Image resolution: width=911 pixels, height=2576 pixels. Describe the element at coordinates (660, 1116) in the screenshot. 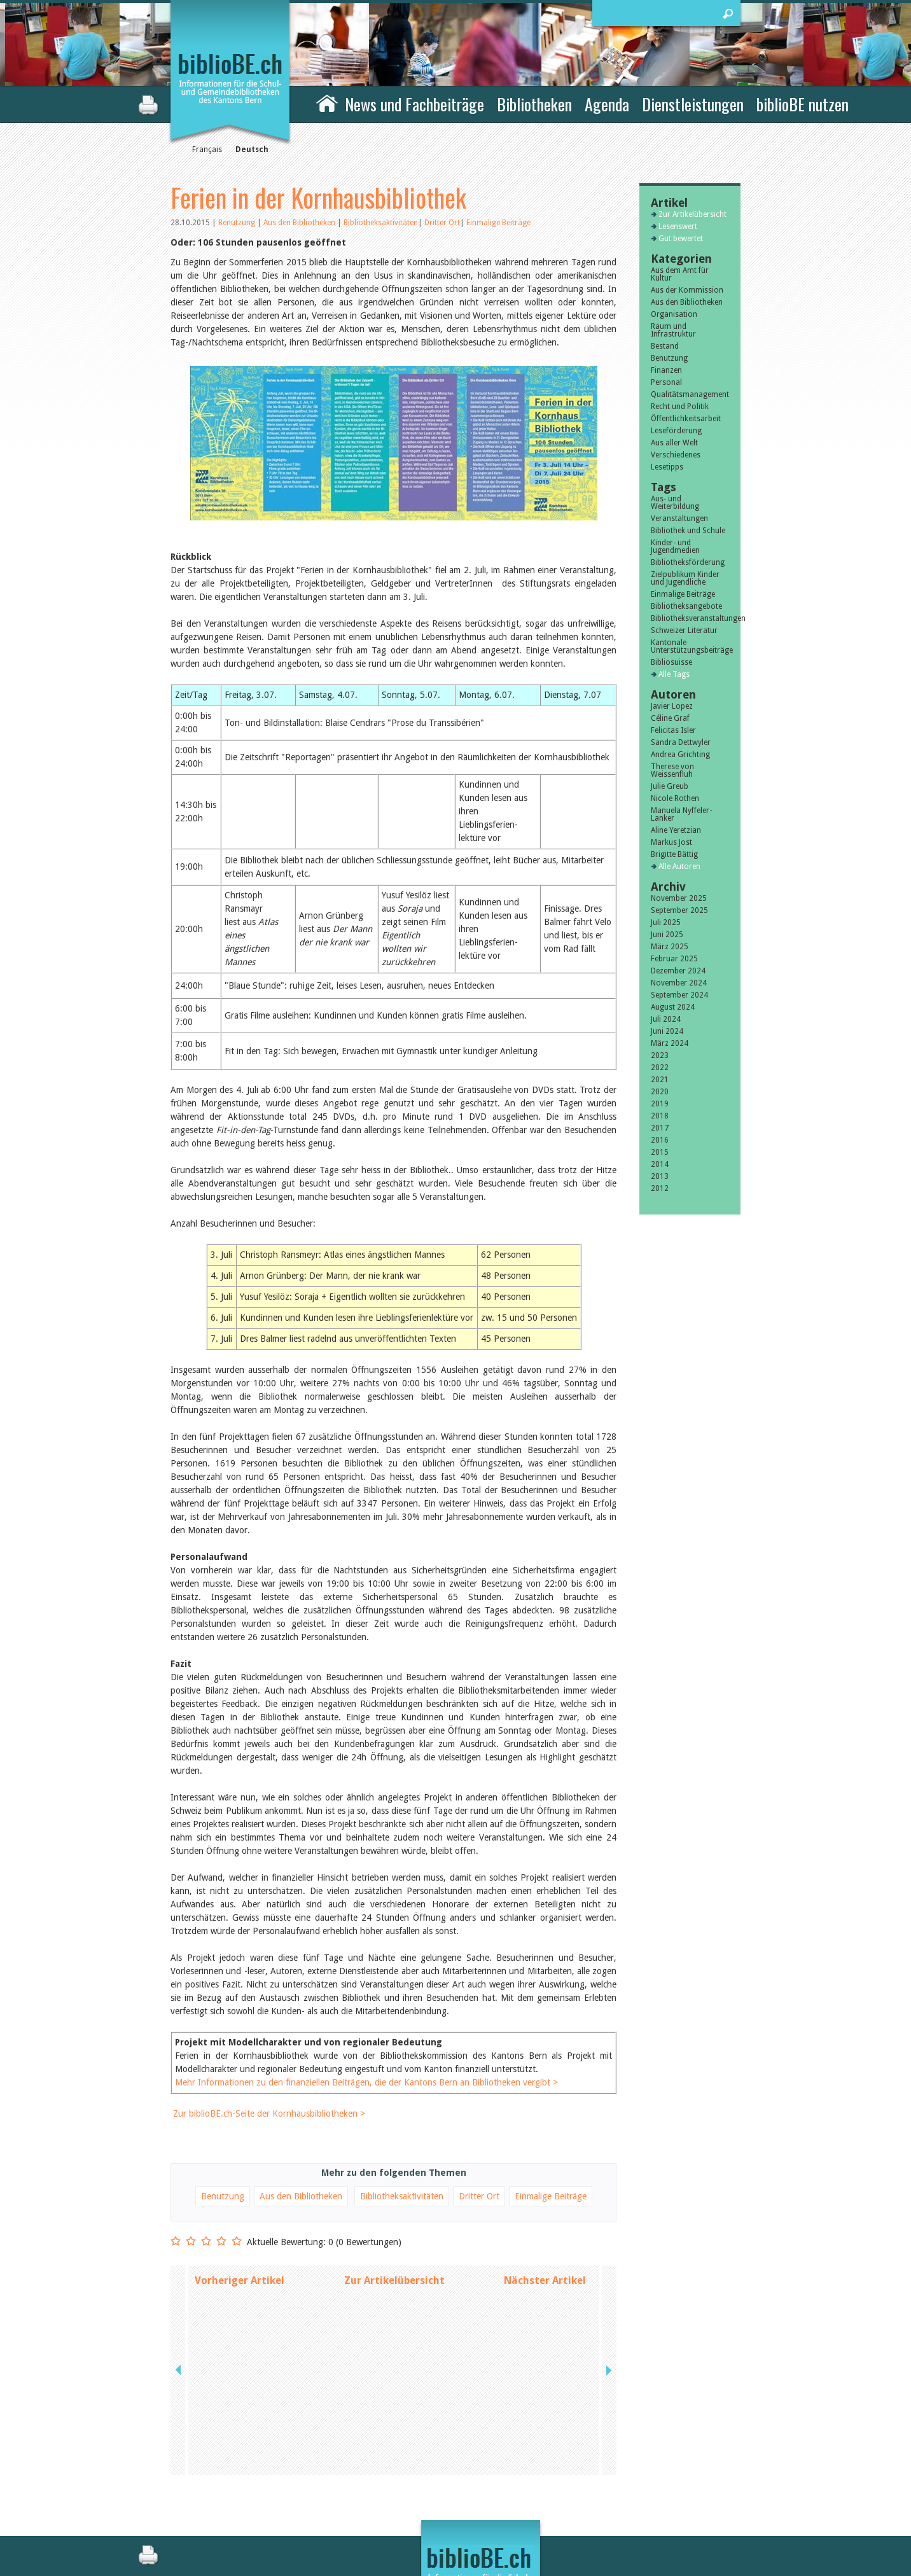

I see `2018` at that location.